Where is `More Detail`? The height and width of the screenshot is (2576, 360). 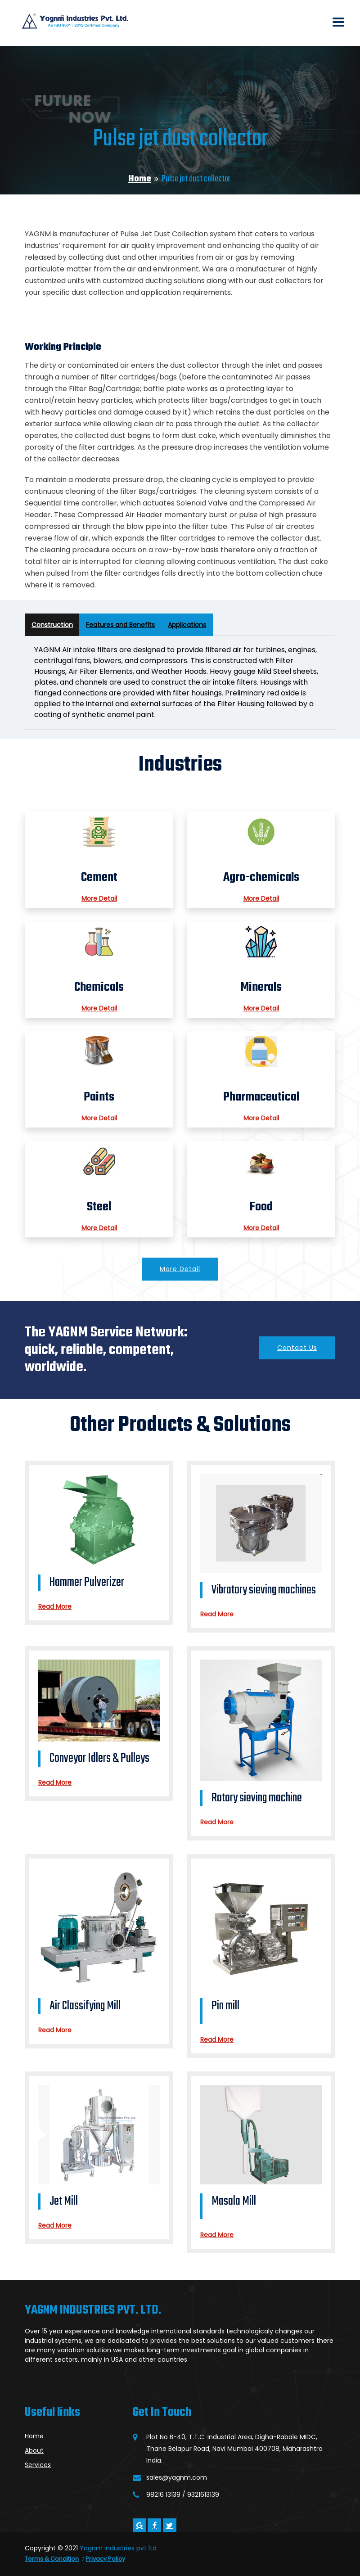 More Detail is located at coordinates (99, 898).